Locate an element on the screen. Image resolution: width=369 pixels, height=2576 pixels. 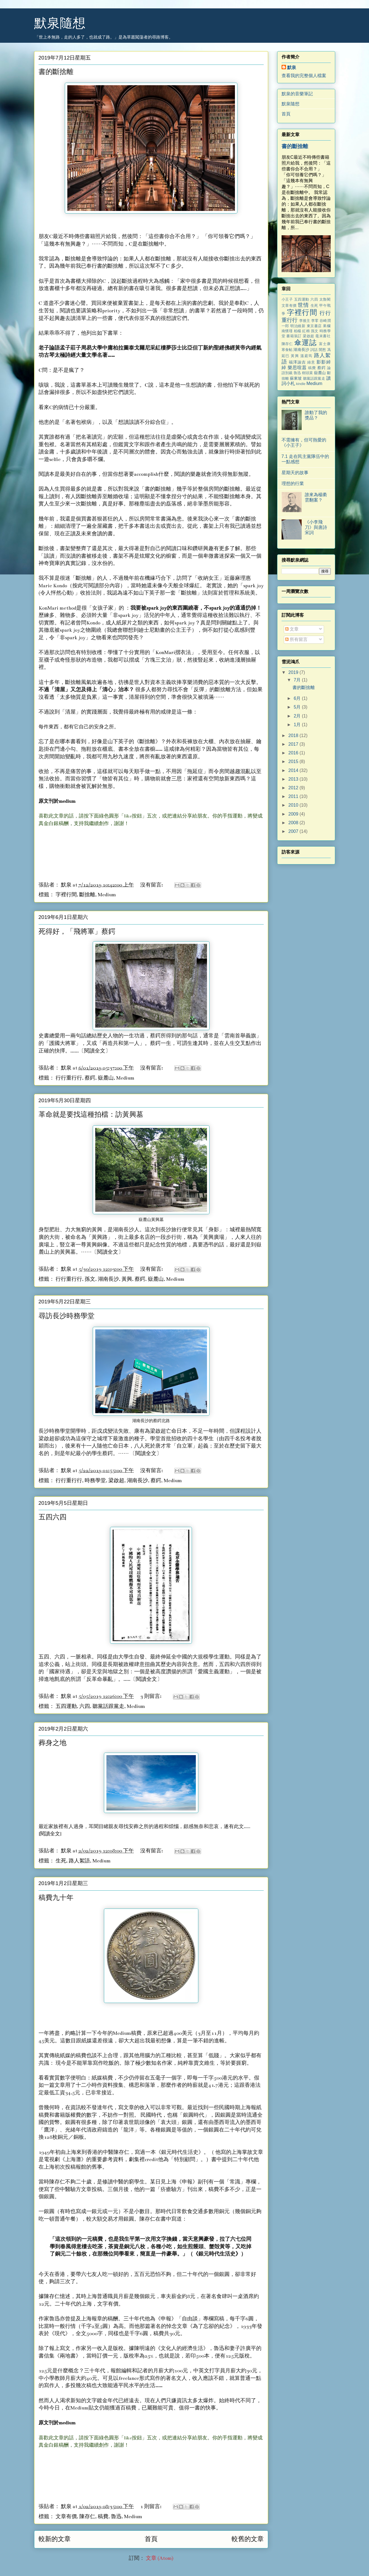
所有留言 is located at coordinates (296, 639).